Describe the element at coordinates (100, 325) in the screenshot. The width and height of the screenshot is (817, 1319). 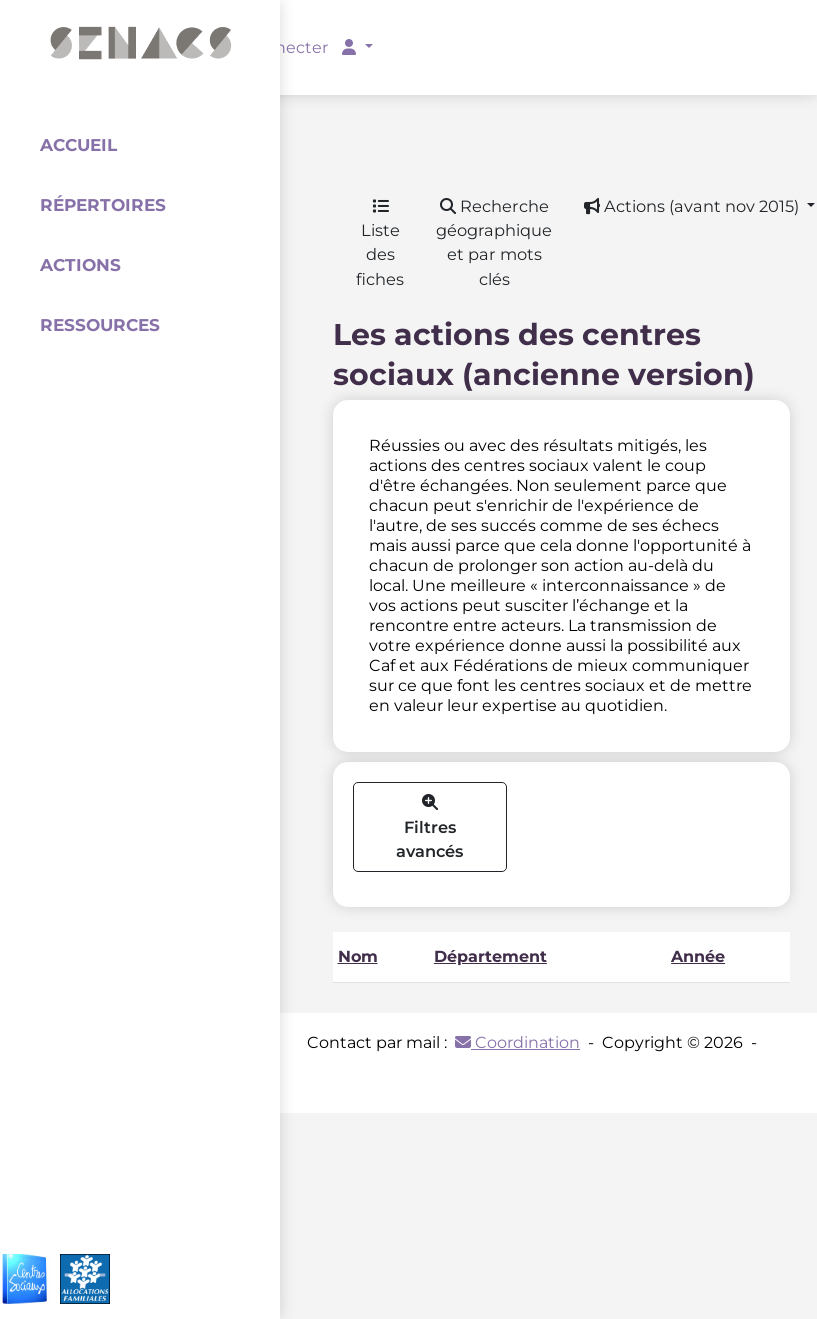
I see `Ressources` at that location.